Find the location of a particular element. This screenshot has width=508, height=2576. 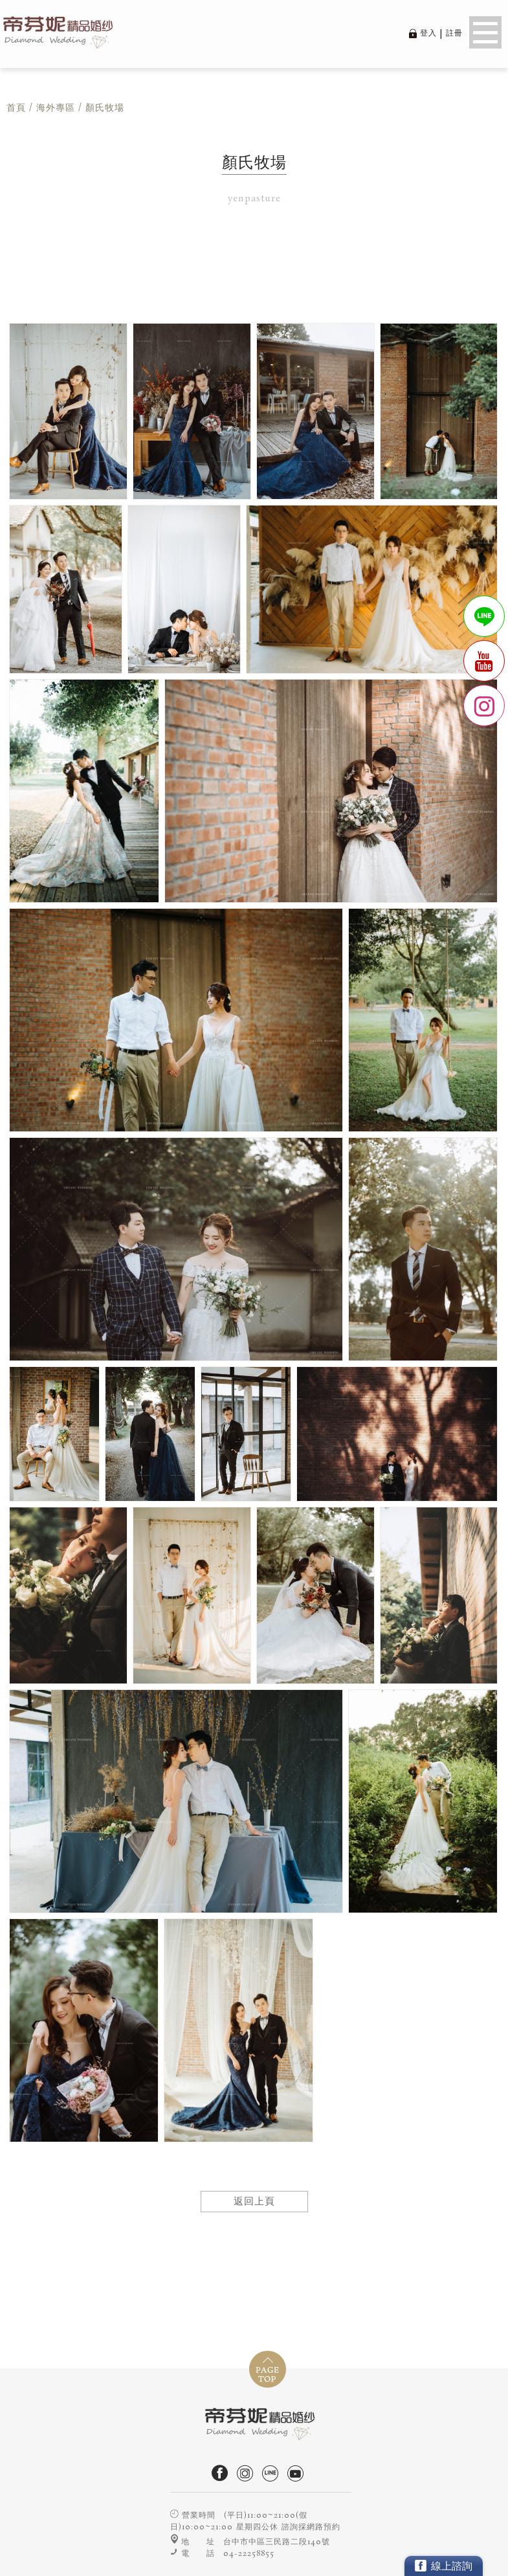

註冊 is located at coordinates (454, 33).